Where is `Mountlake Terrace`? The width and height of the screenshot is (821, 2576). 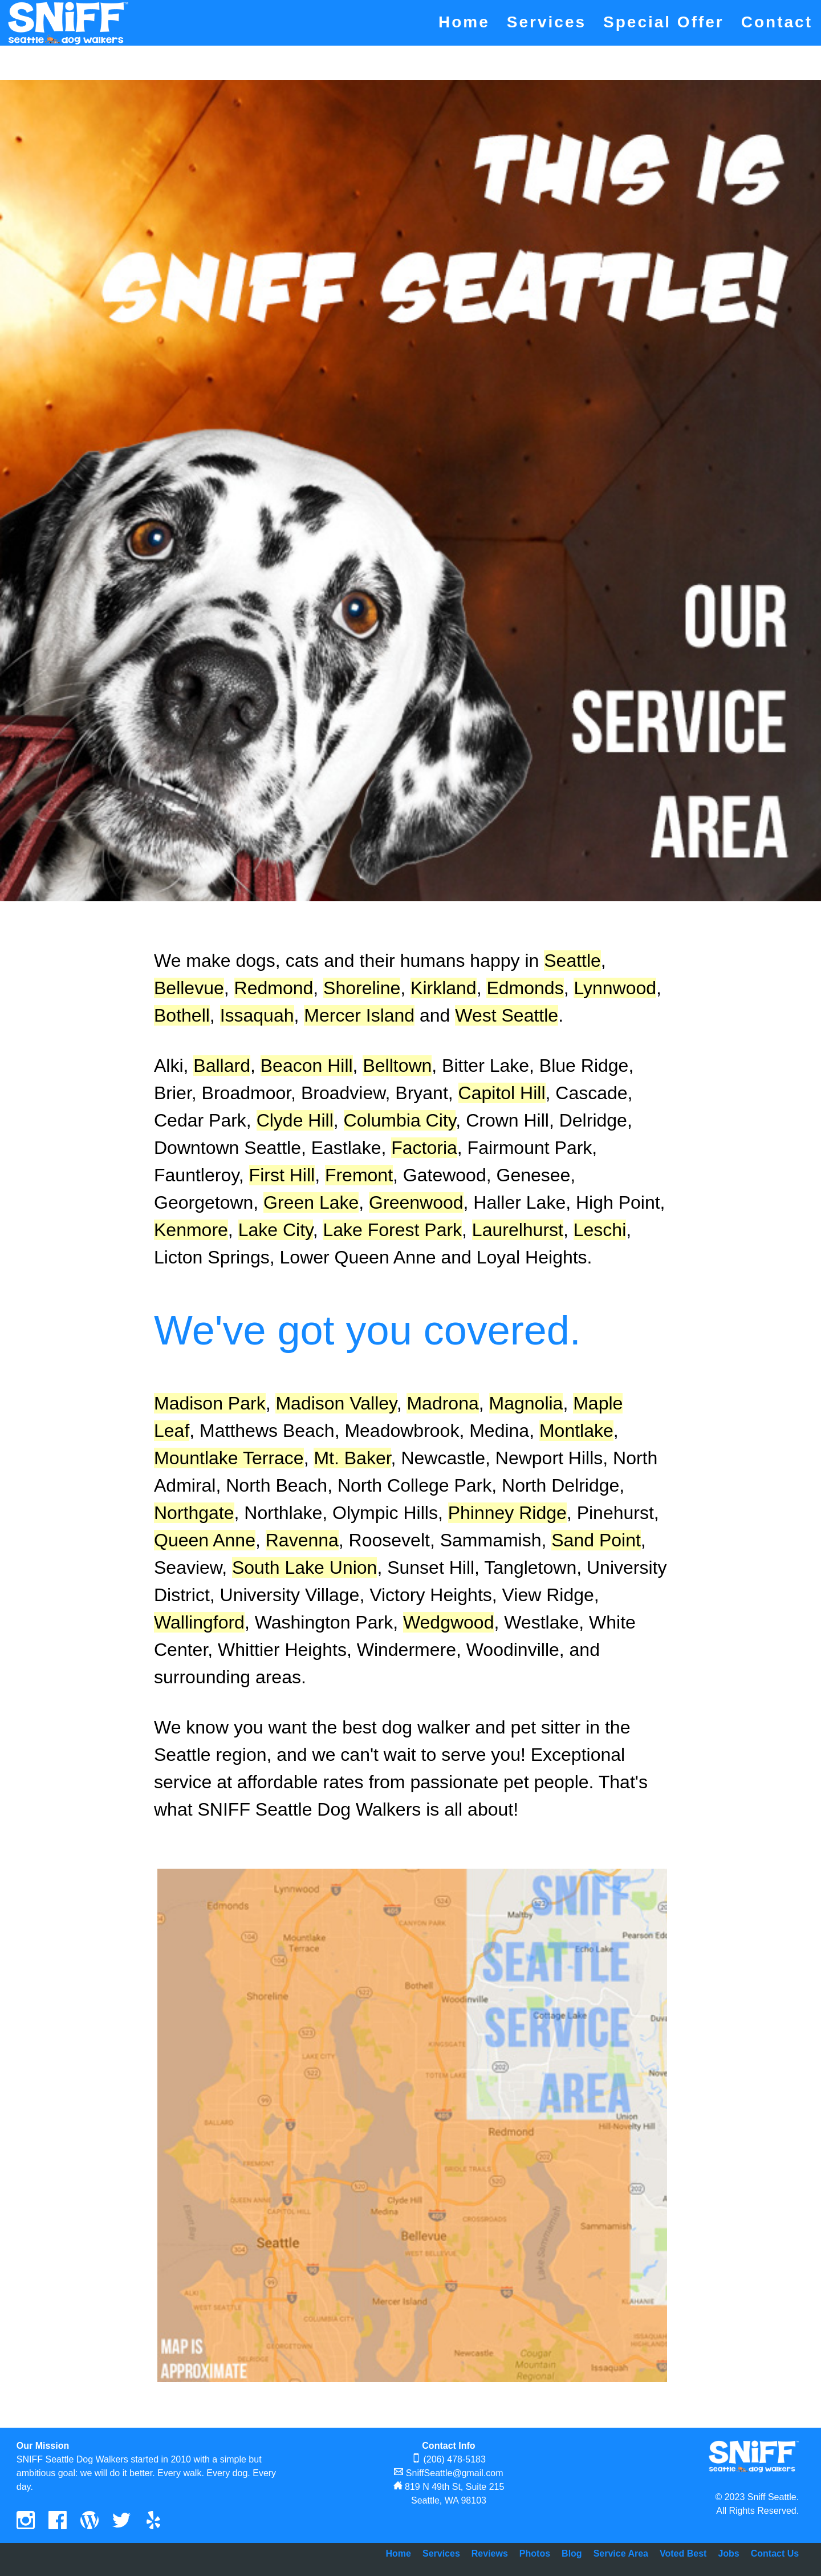 Mountlake Terrace is located at coordinates (229, 1458).